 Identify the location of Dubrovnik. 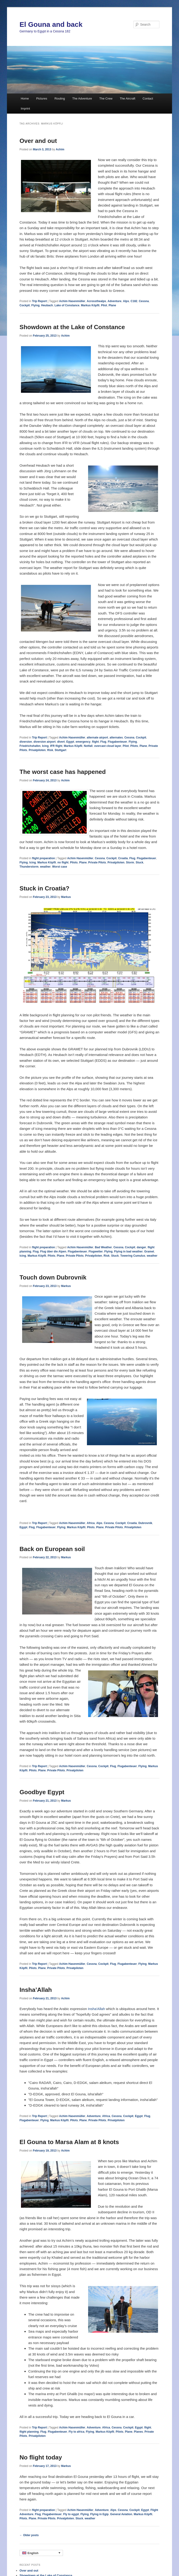
(145, 1523).